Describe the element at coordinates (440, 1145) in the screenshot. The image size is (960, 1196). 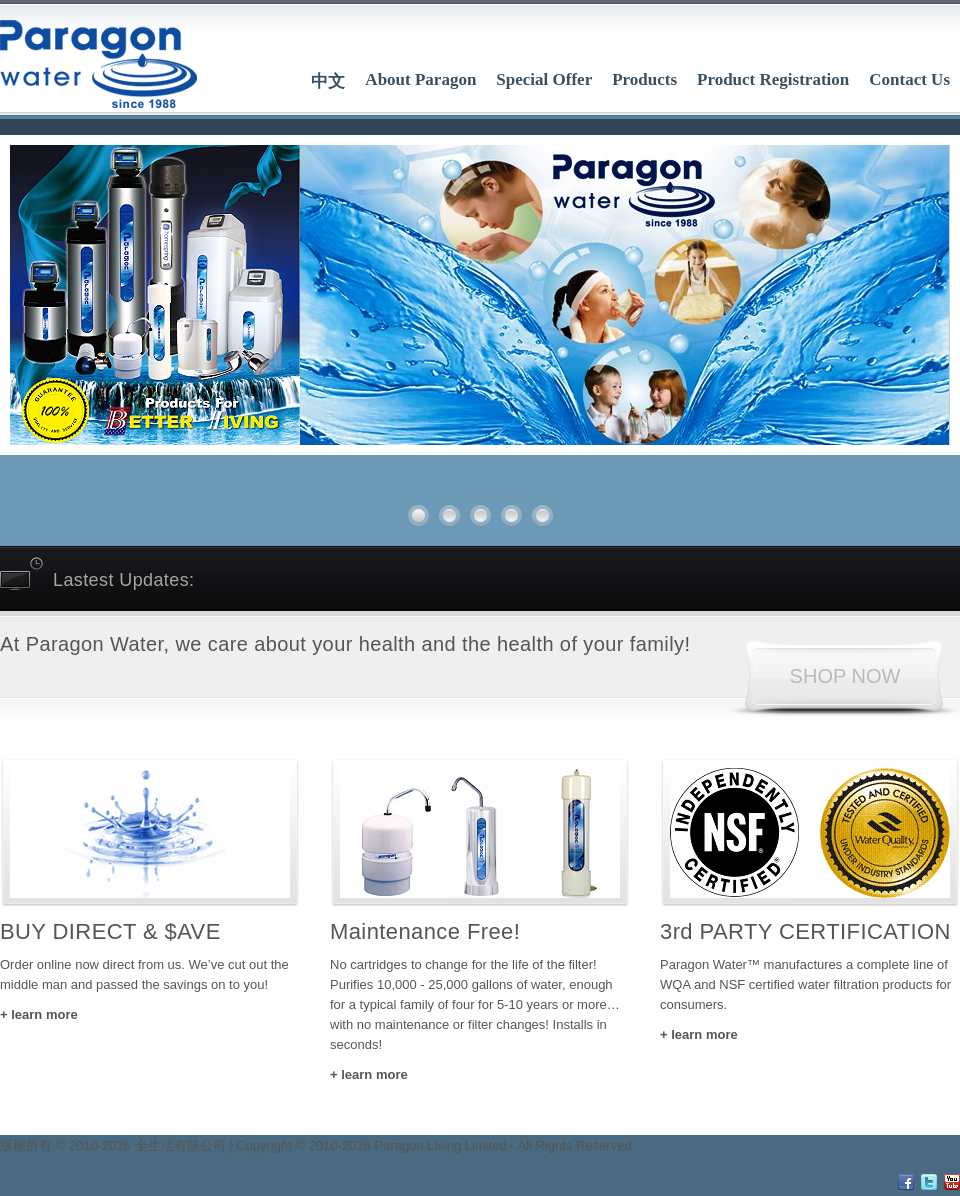
I see `Paragon Living Limited` at that location.